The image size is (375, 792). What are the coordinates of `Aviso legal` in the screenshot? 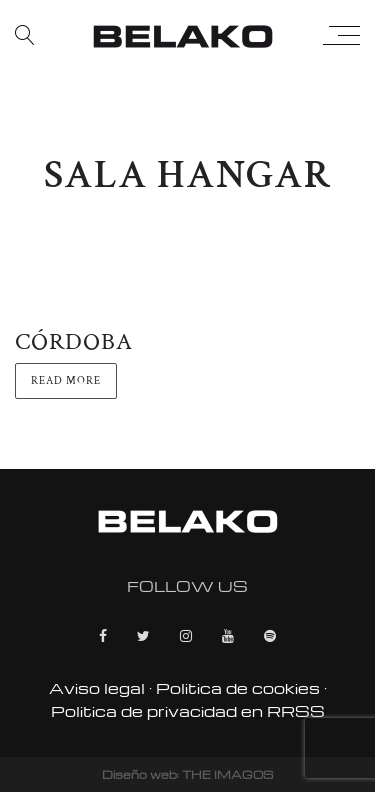 It's located at (97, 688).